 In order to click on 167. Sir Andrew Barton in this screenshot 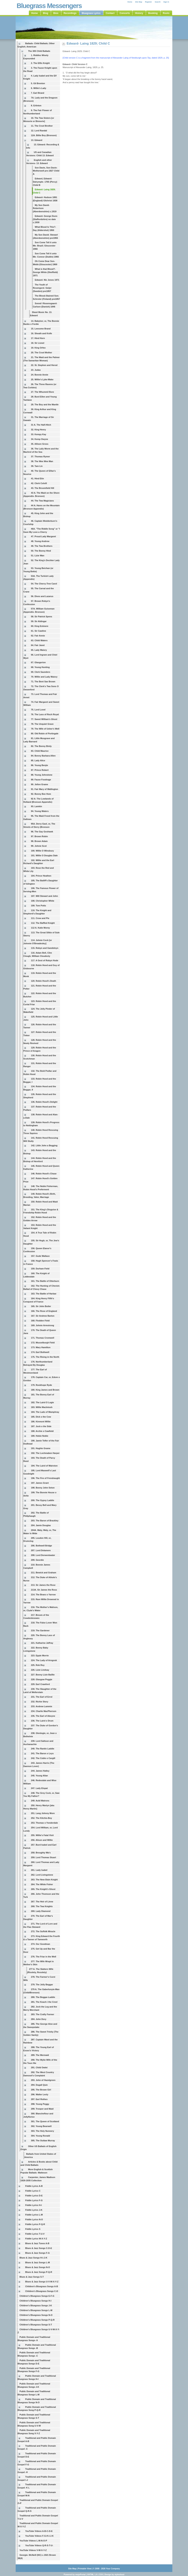, I will do `click(42, 1316)`.